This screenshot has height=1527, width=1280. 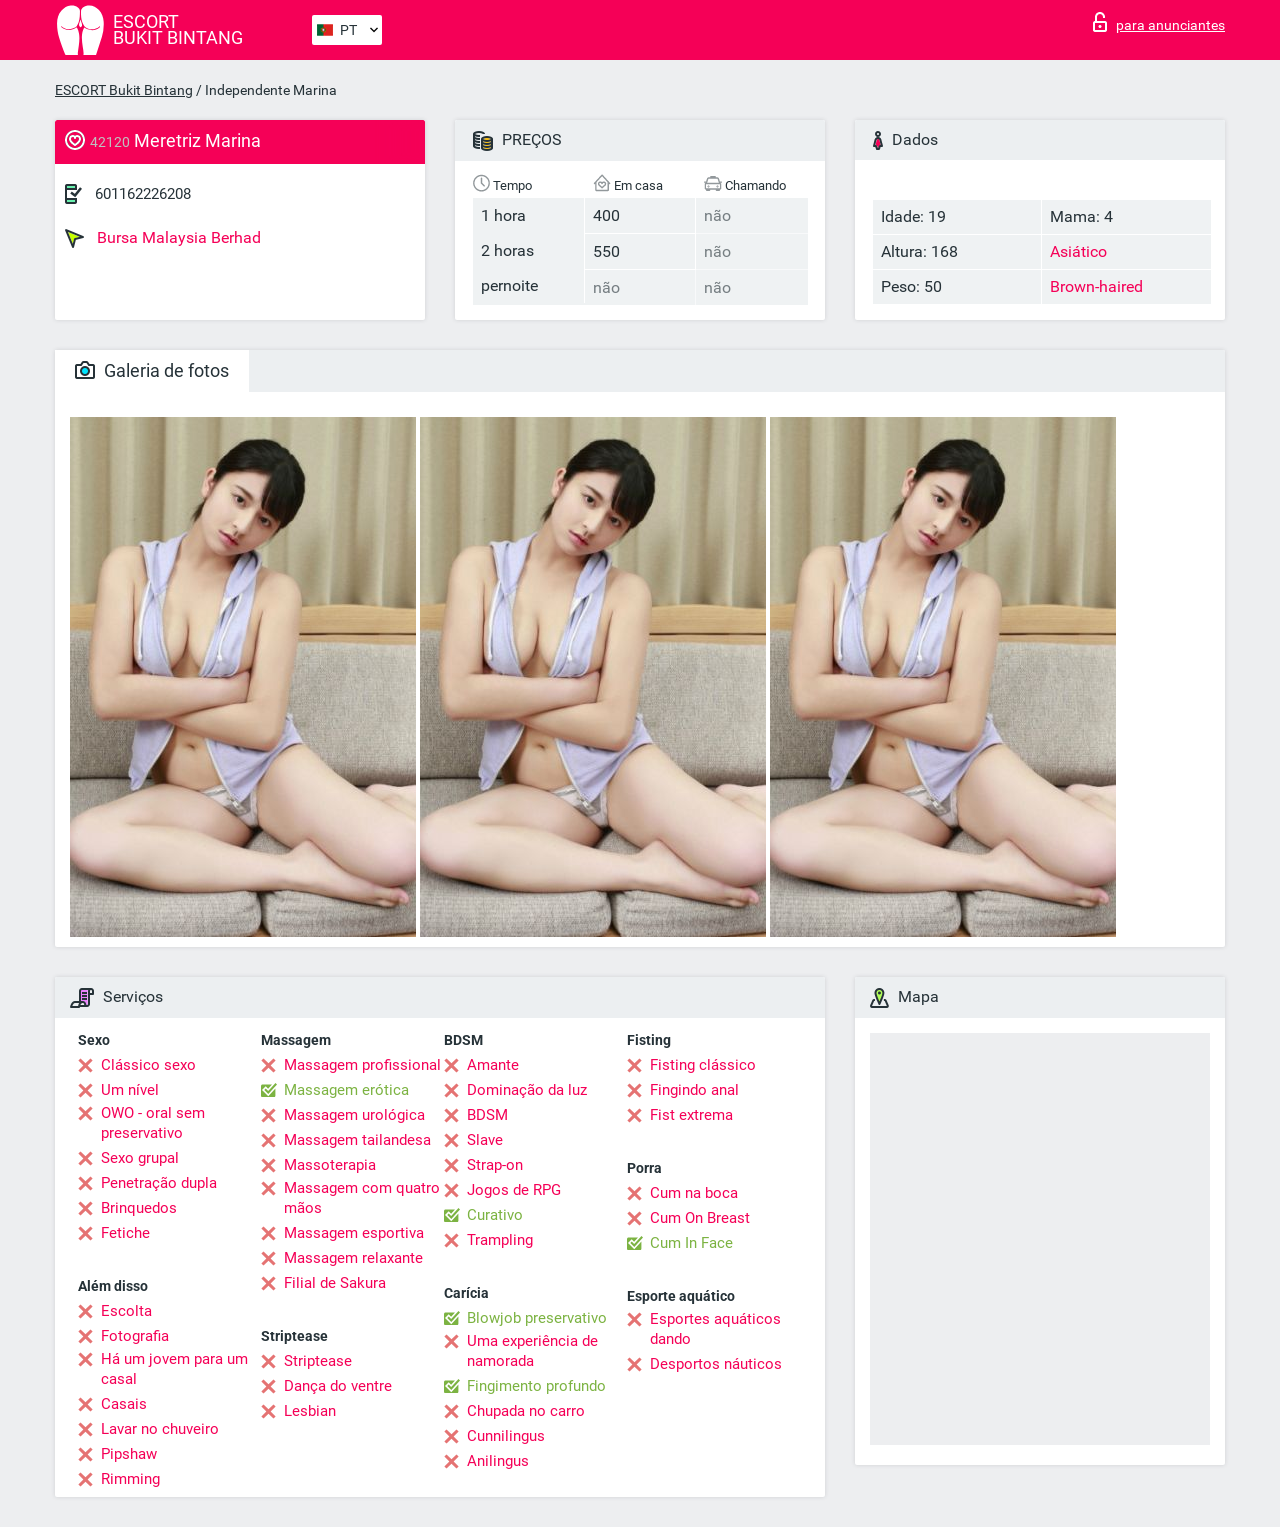 What do you see at coordinates (362, 1065) in the screenshot?
I see `Massagem profissional` at bounding box center [362, 1065].